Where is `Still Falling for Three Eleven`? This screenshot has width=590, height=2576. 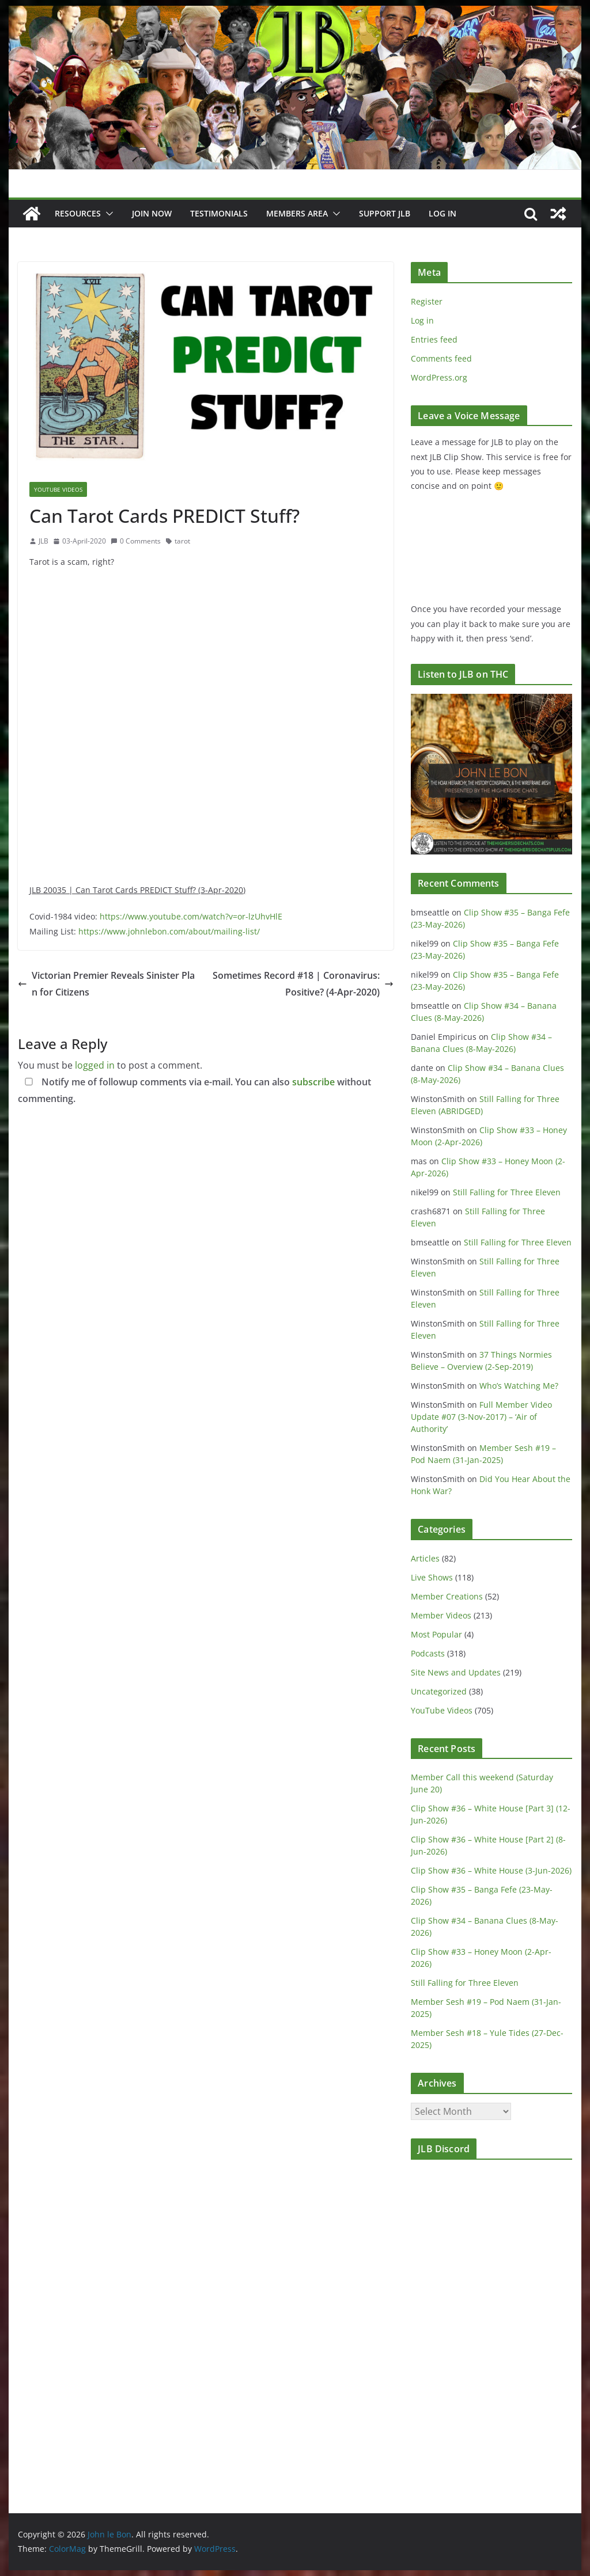
Still Falling for Three Eleven is located at coordinates (507, 1192).